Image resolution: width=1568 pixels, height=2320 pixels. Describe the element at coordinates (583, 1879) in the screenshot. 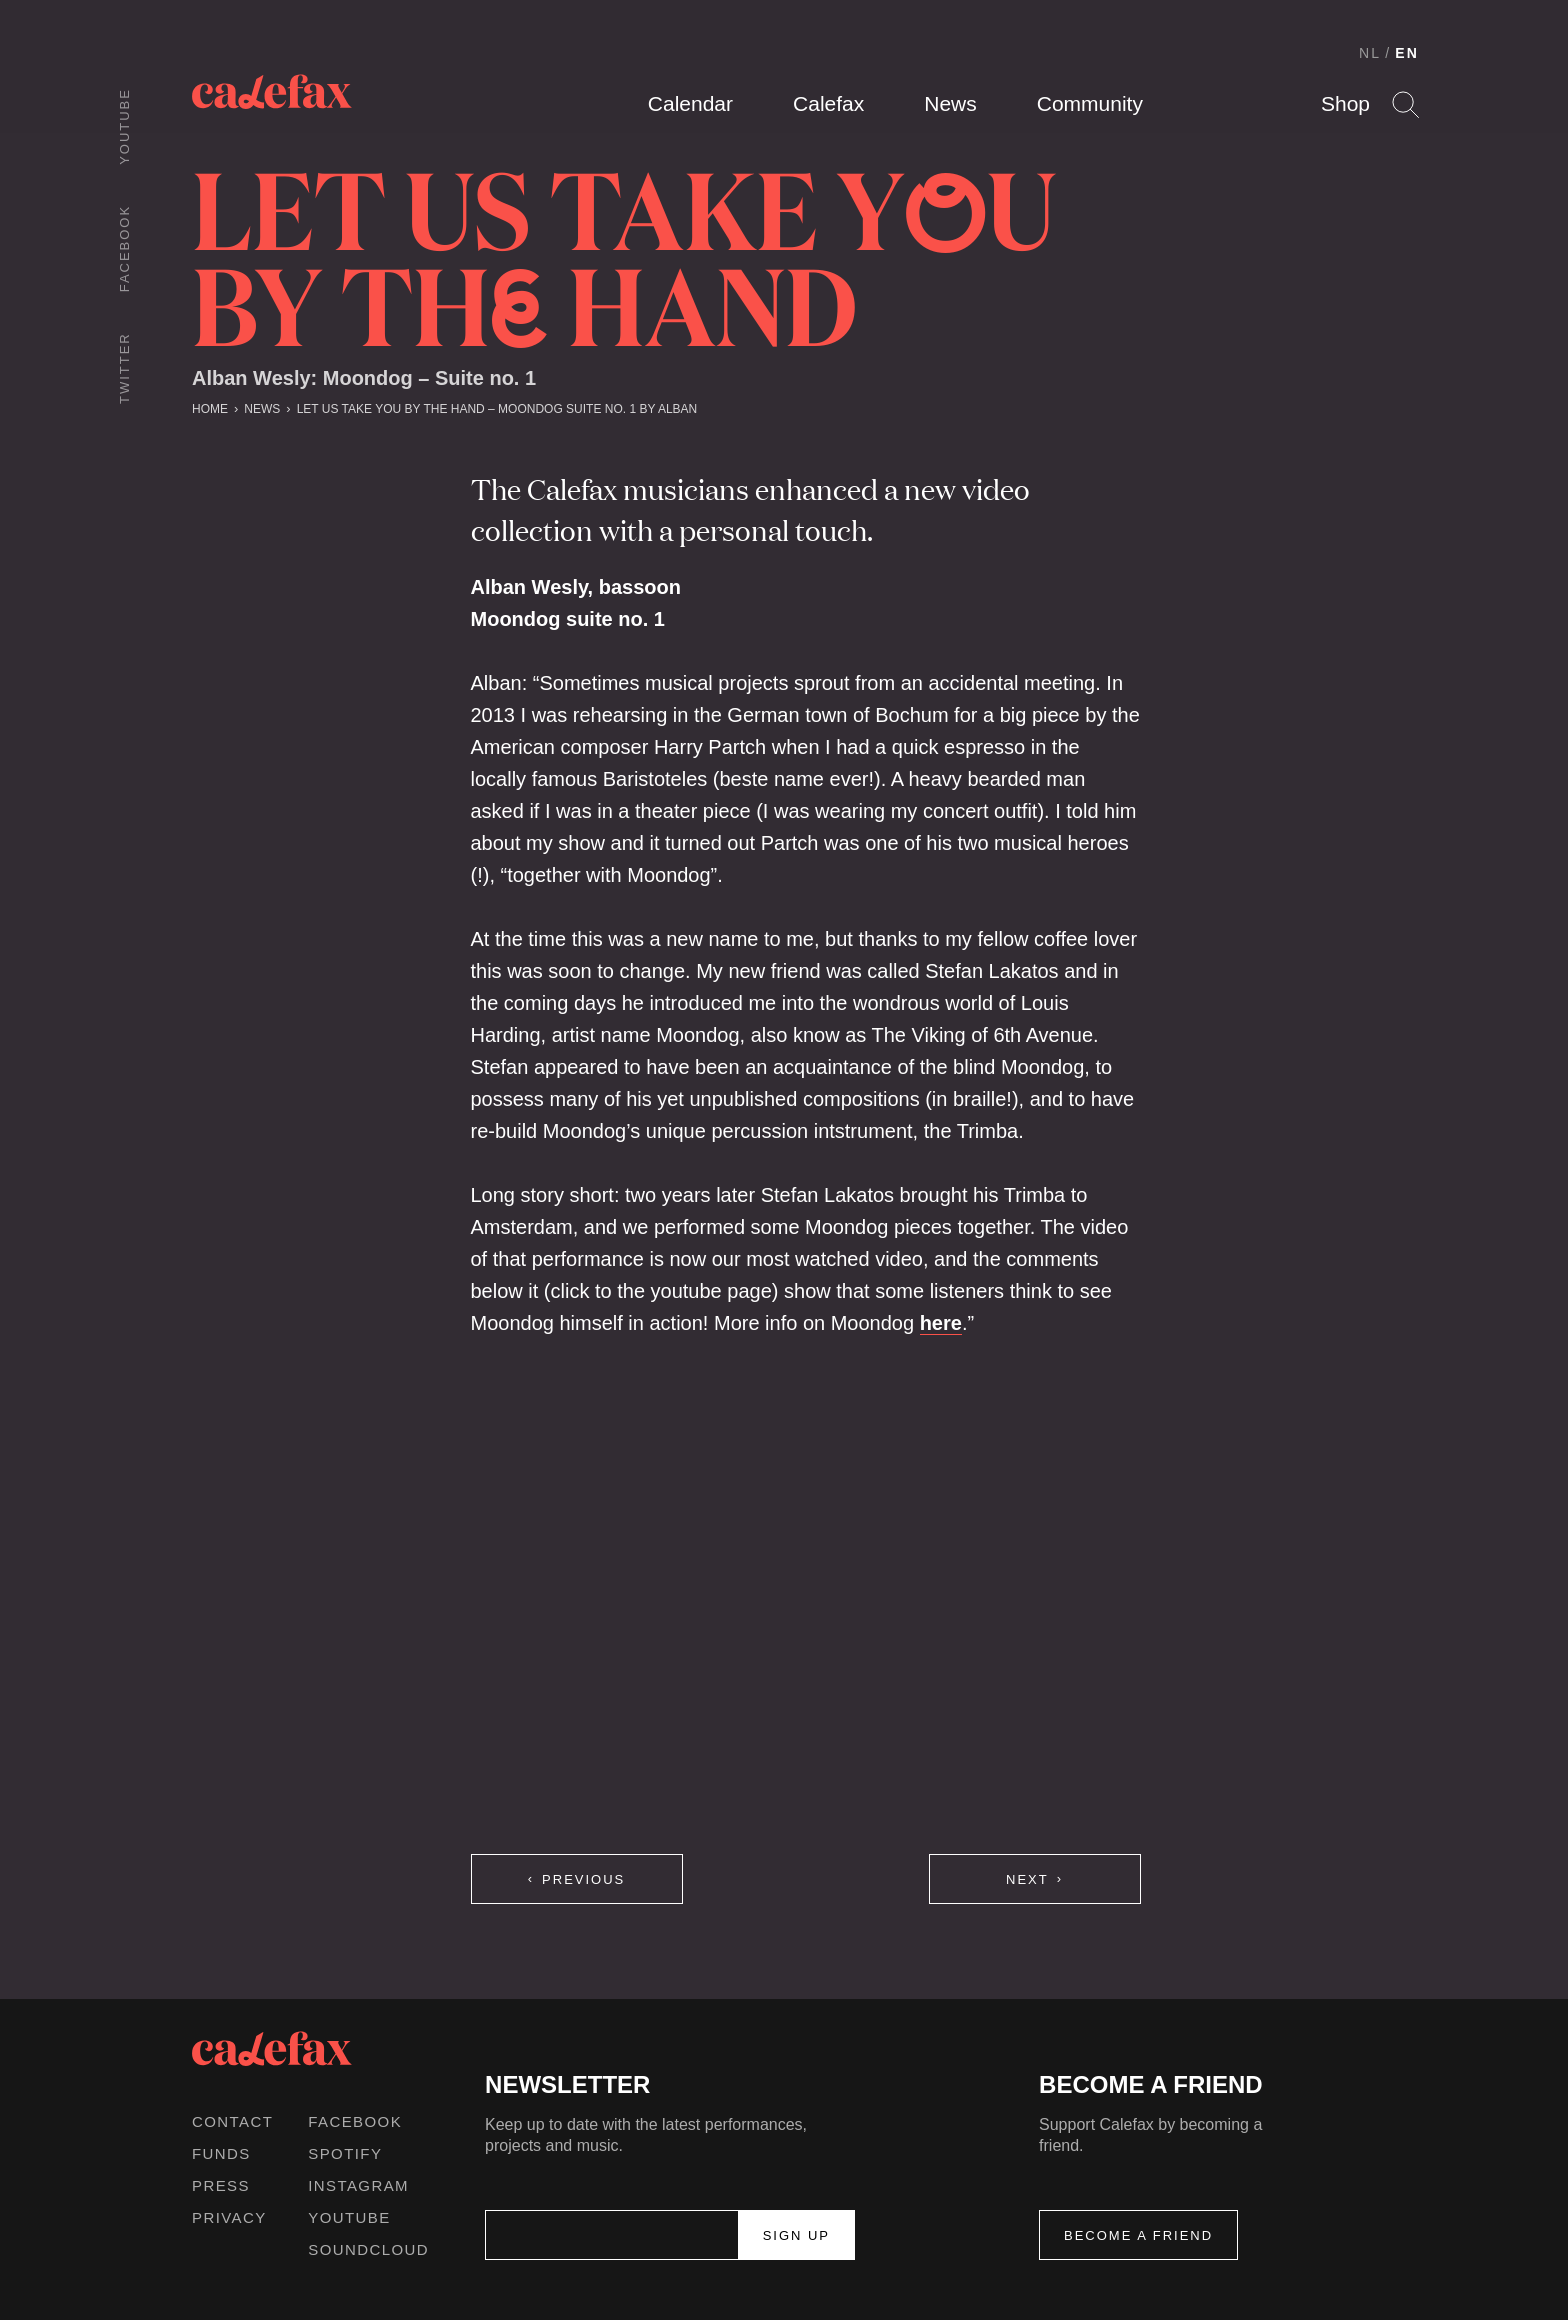

I see `Previous` at that location.